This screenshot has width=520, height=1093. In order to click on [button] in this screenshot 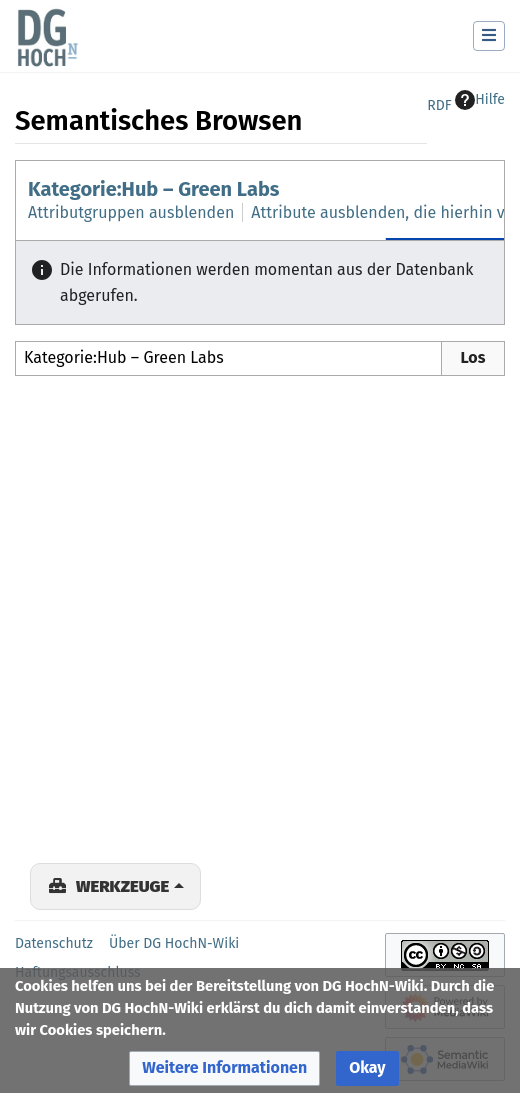, I will do `click(224, 1068)`.